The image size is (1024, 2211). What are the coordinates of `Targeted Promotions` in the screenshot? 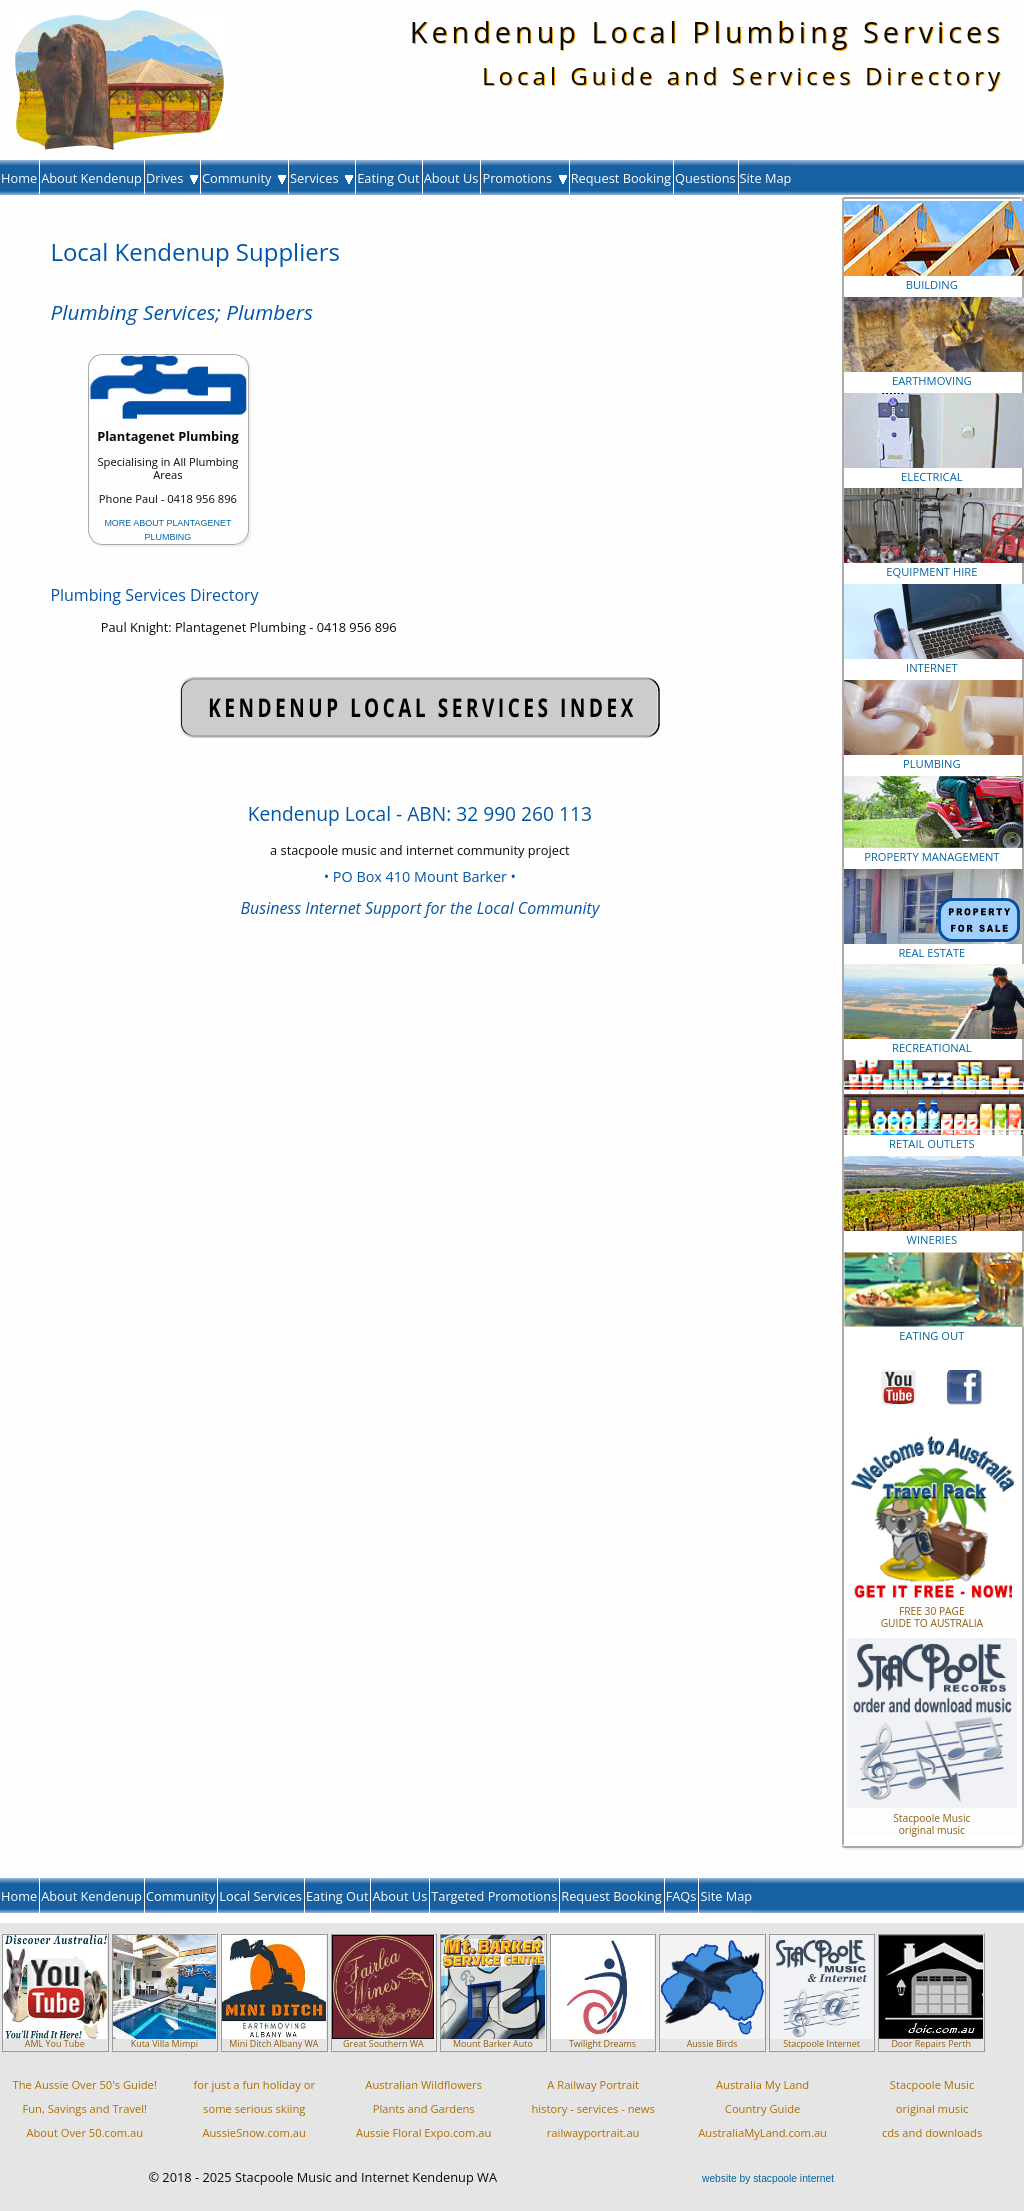 It's located at (494, 1896).